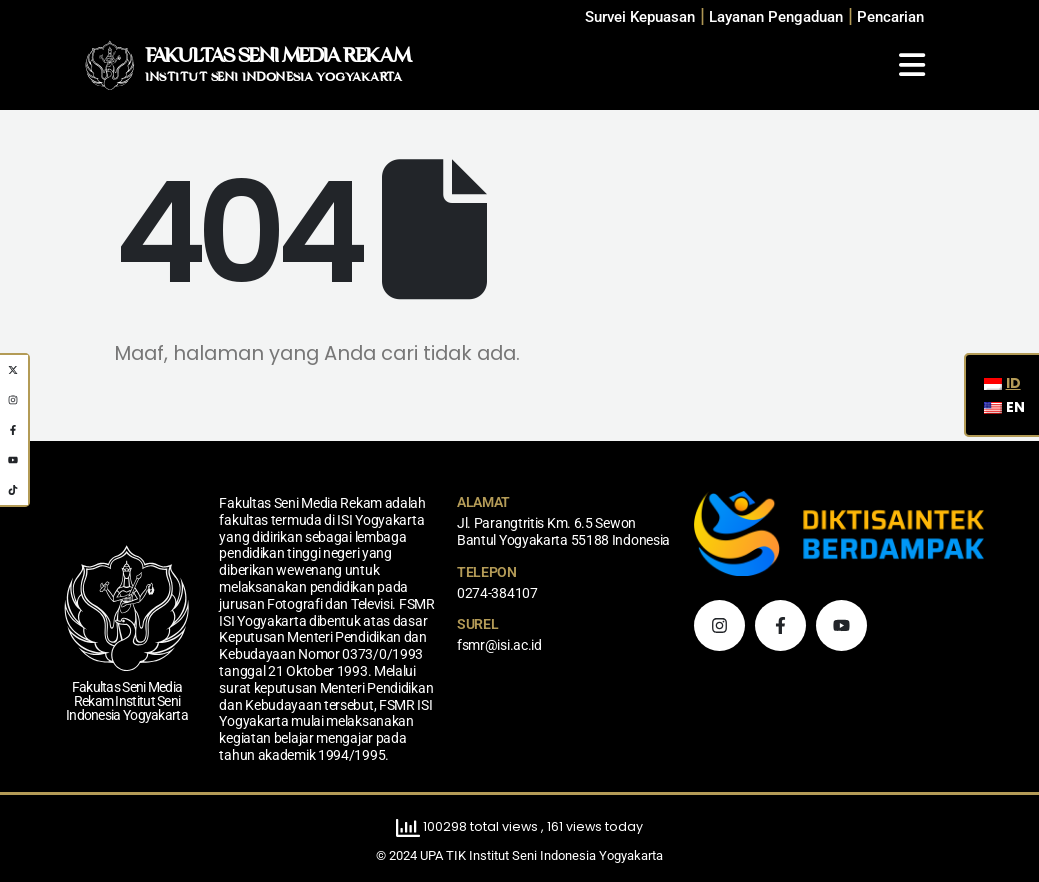  Describe the element at coordinates (273, 78) in the screenshot. I see `INSTITUT SENI INDONESIA YOGYAKARTA` at that location.